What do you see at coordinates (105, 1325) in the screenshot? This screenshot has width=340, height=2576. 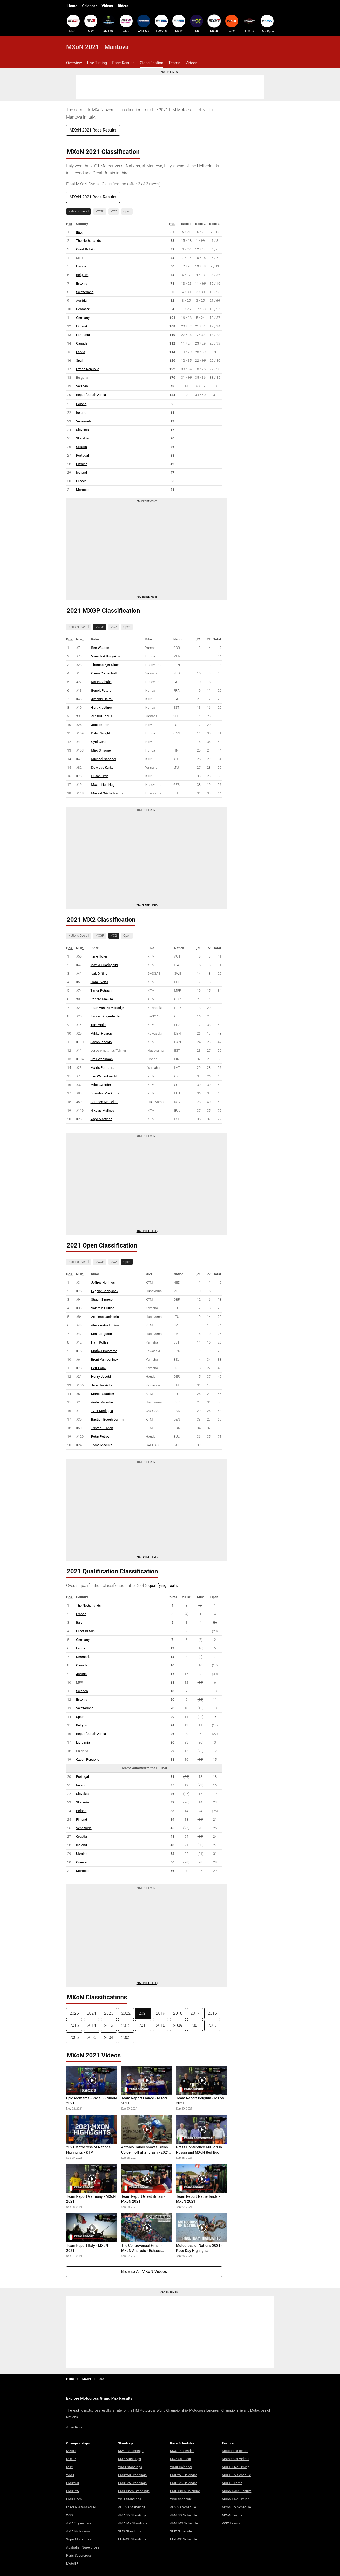 I see `Alessandro Lupino` at bounding box center [105, 1325].